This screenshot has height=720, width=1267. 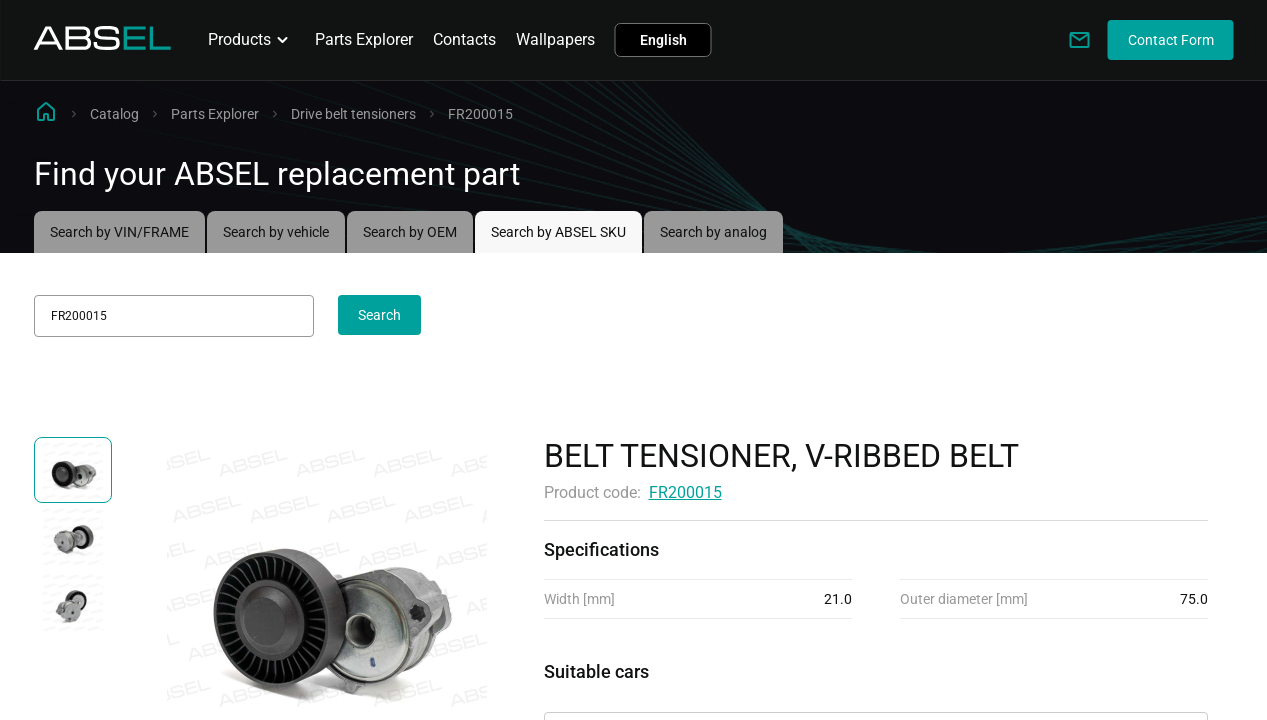 What do you see at coordinates (1080, 40) in the screenshot?
I see `[Write to us]` at bounding box center [1080, 40].